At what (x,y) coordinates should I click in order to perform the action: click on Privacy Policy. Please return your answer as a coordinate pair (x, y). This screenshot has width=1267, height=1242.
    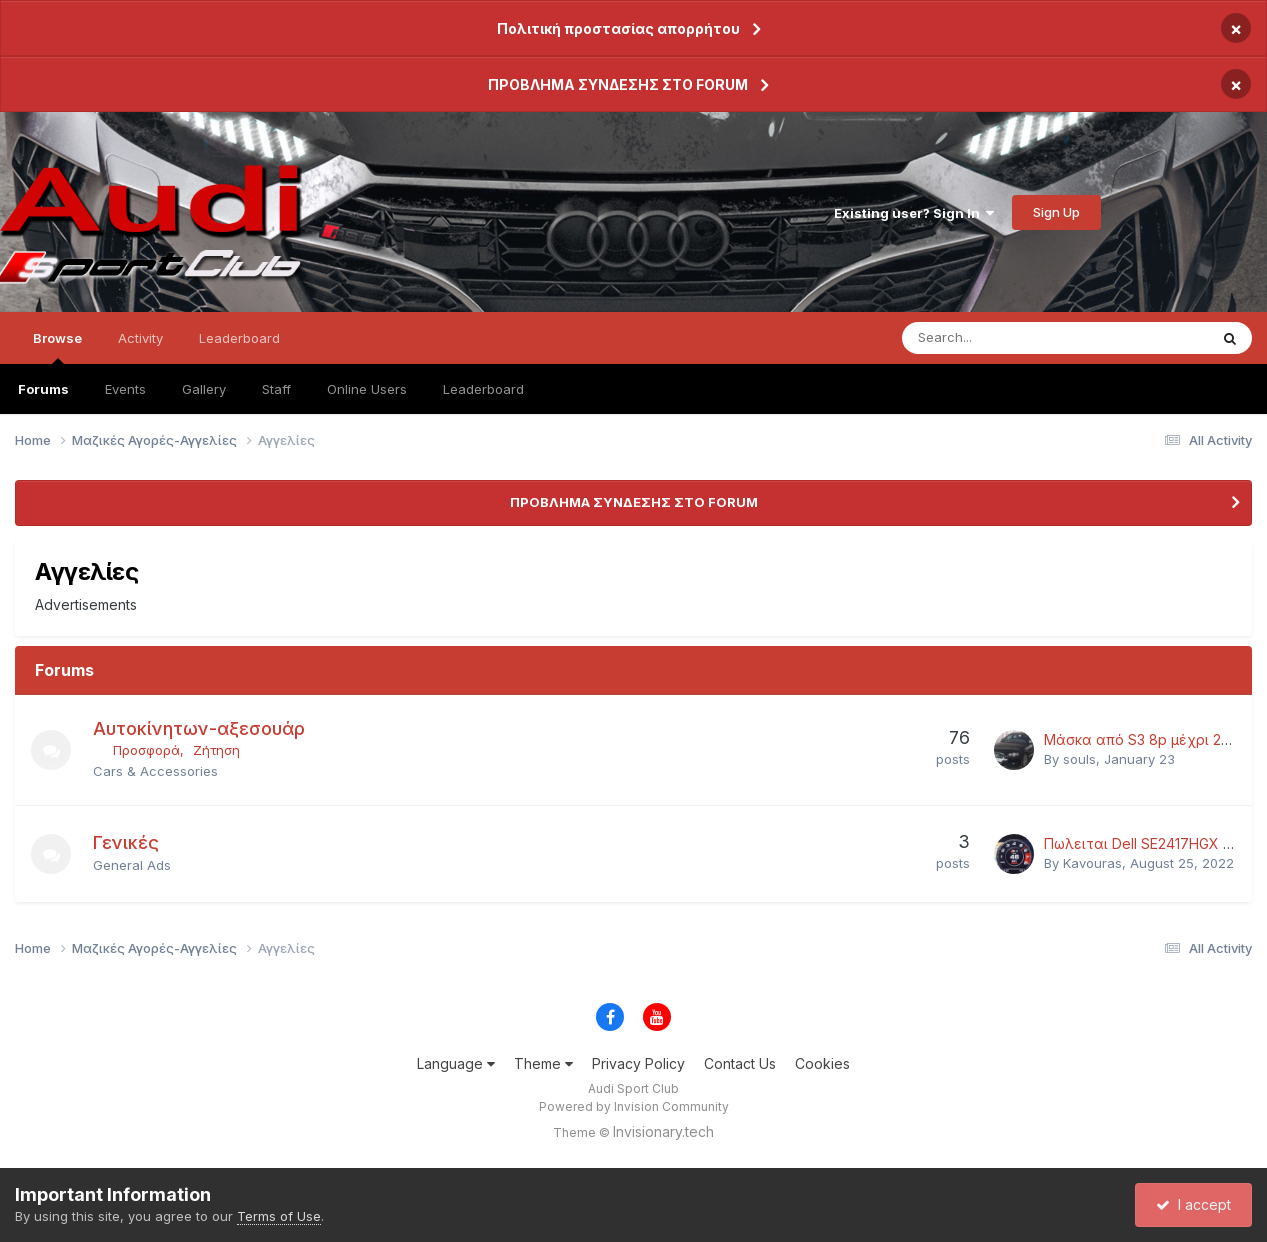
    Looking at the image, I should click on (638, 1063).